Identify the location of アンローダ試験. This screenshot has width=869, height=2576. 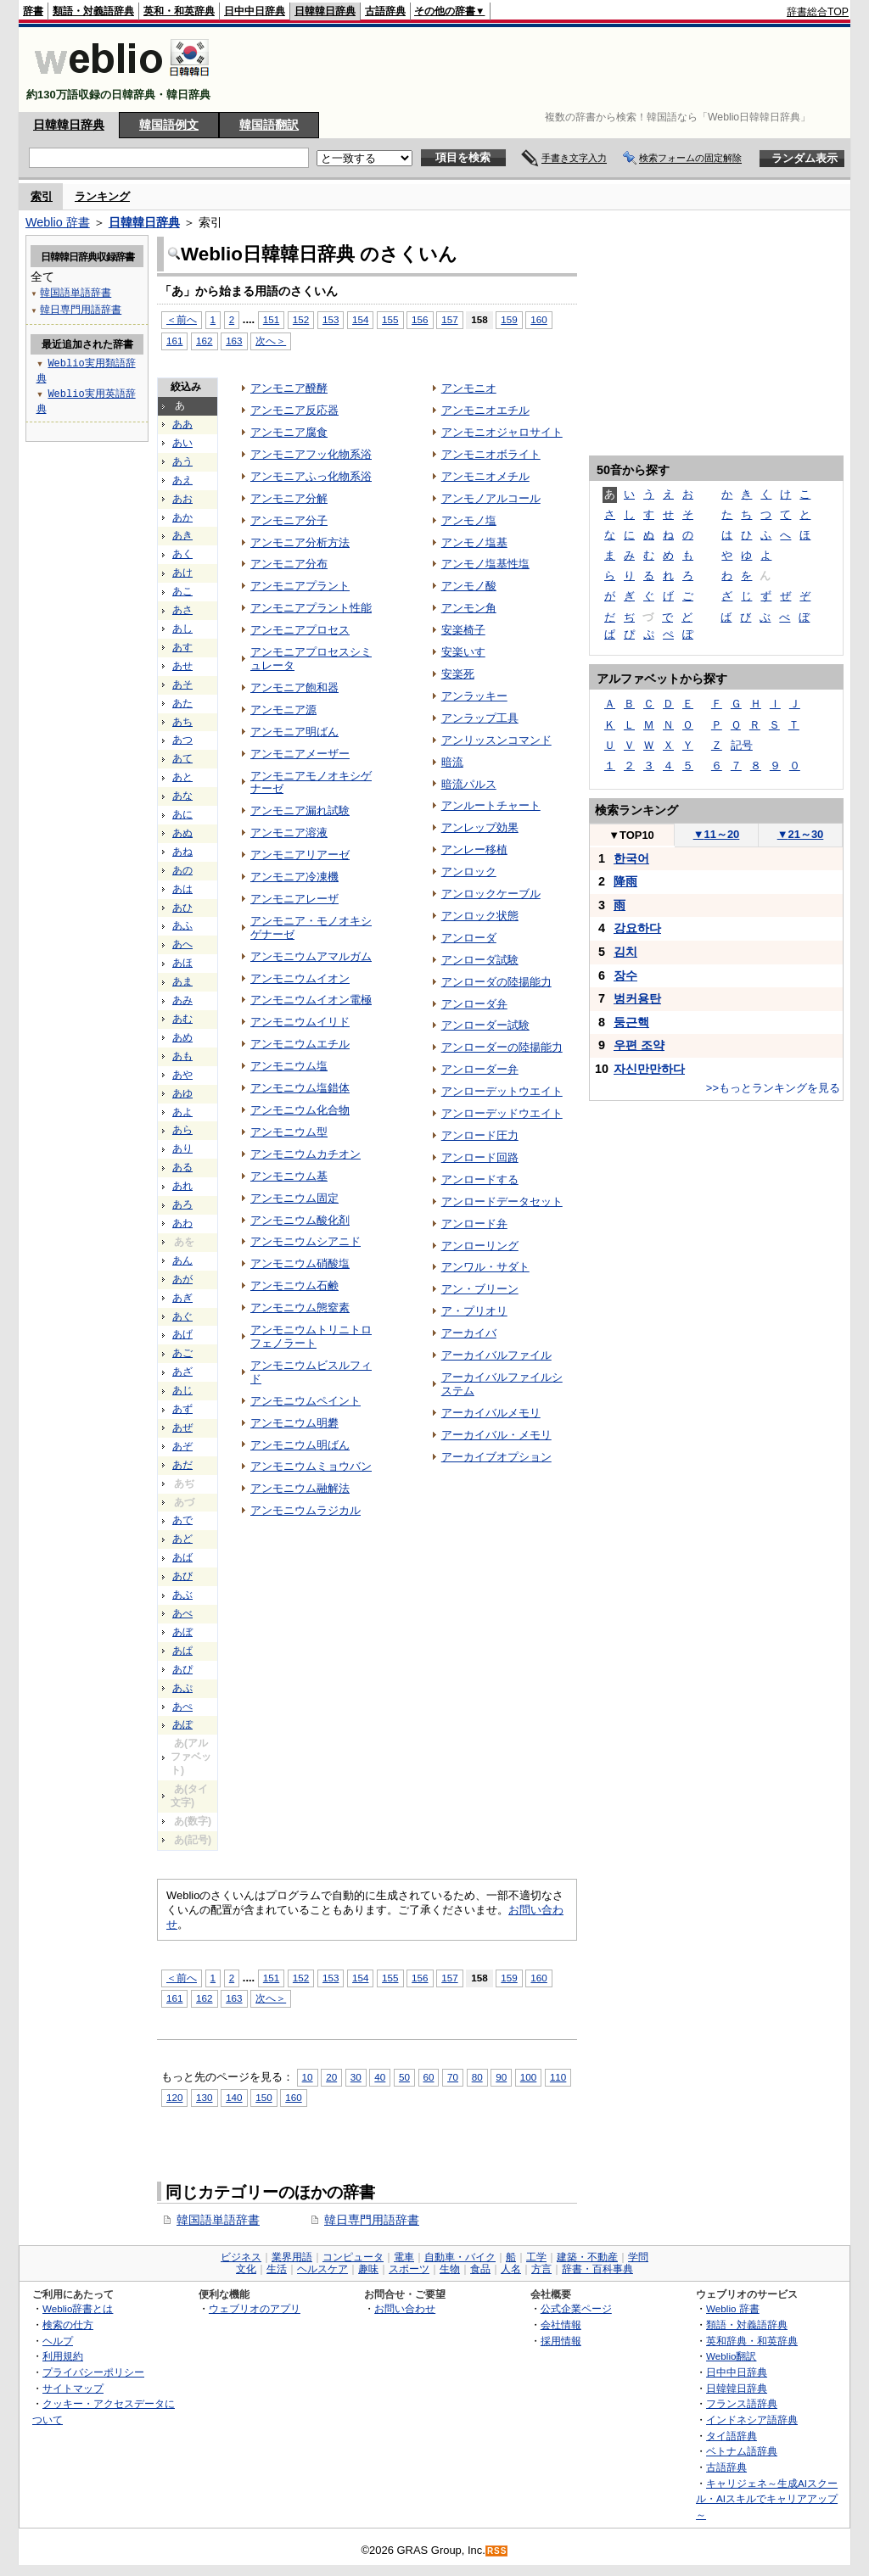
(480, 959).